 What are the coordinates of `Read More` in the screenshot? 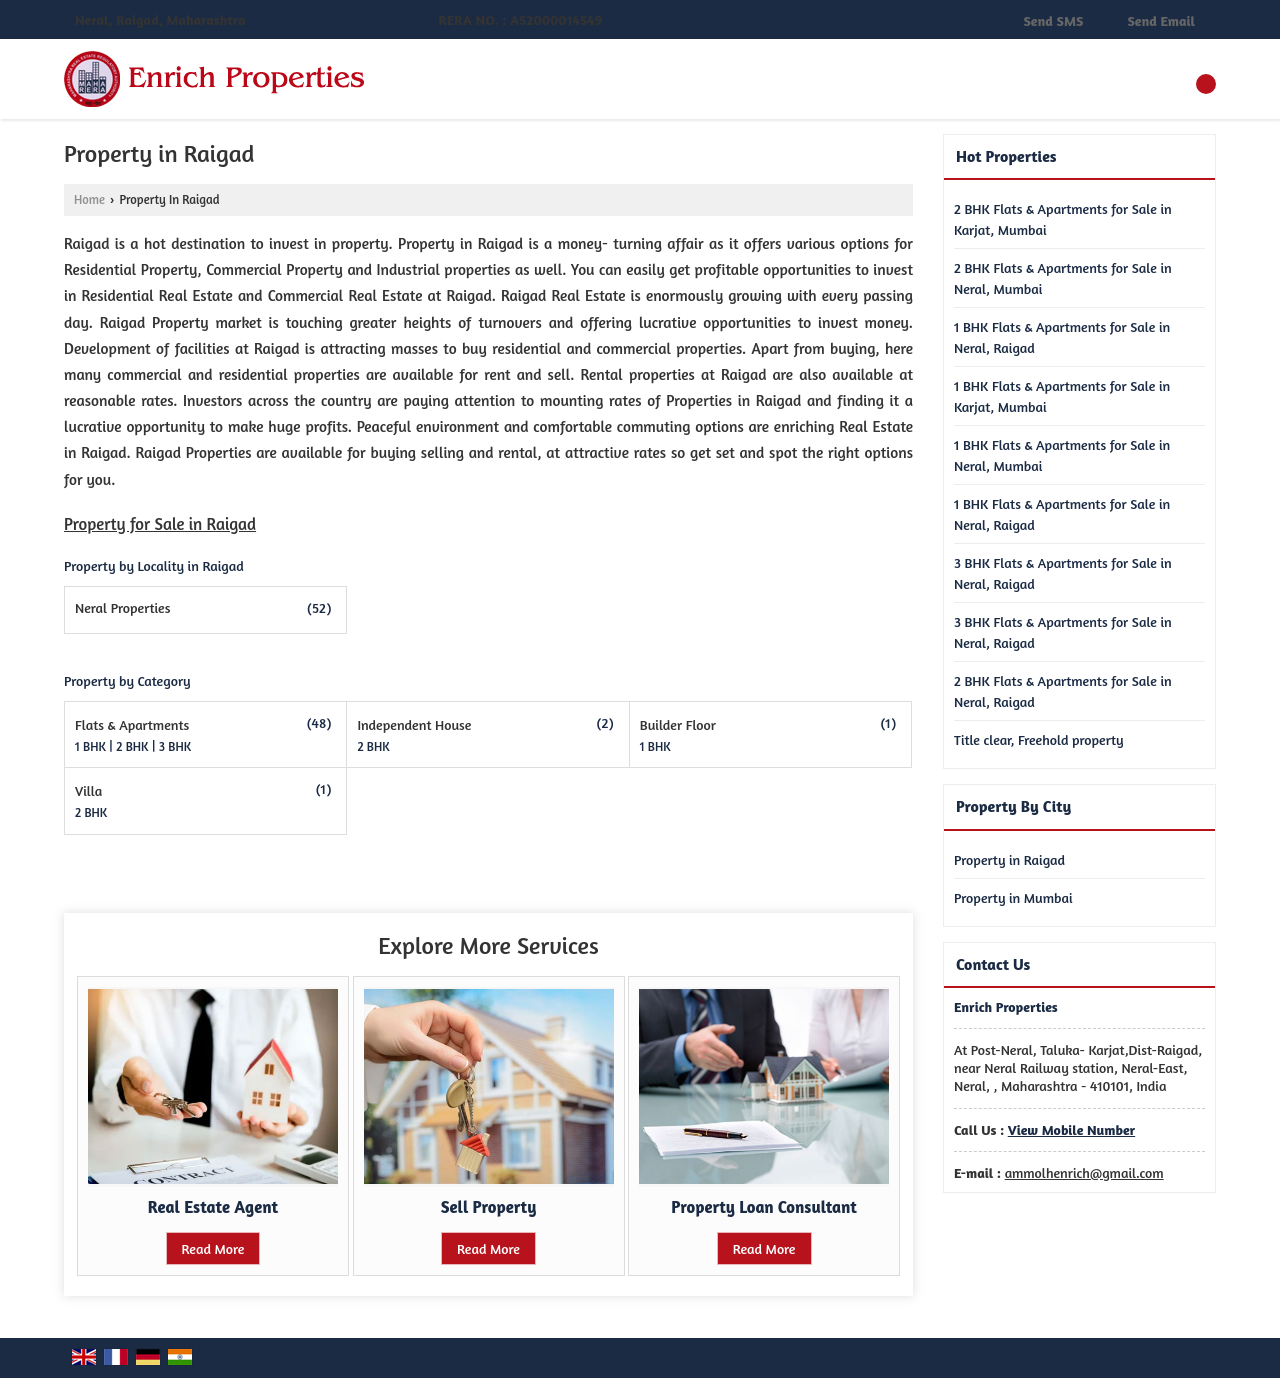 It's located at (213, 1248).